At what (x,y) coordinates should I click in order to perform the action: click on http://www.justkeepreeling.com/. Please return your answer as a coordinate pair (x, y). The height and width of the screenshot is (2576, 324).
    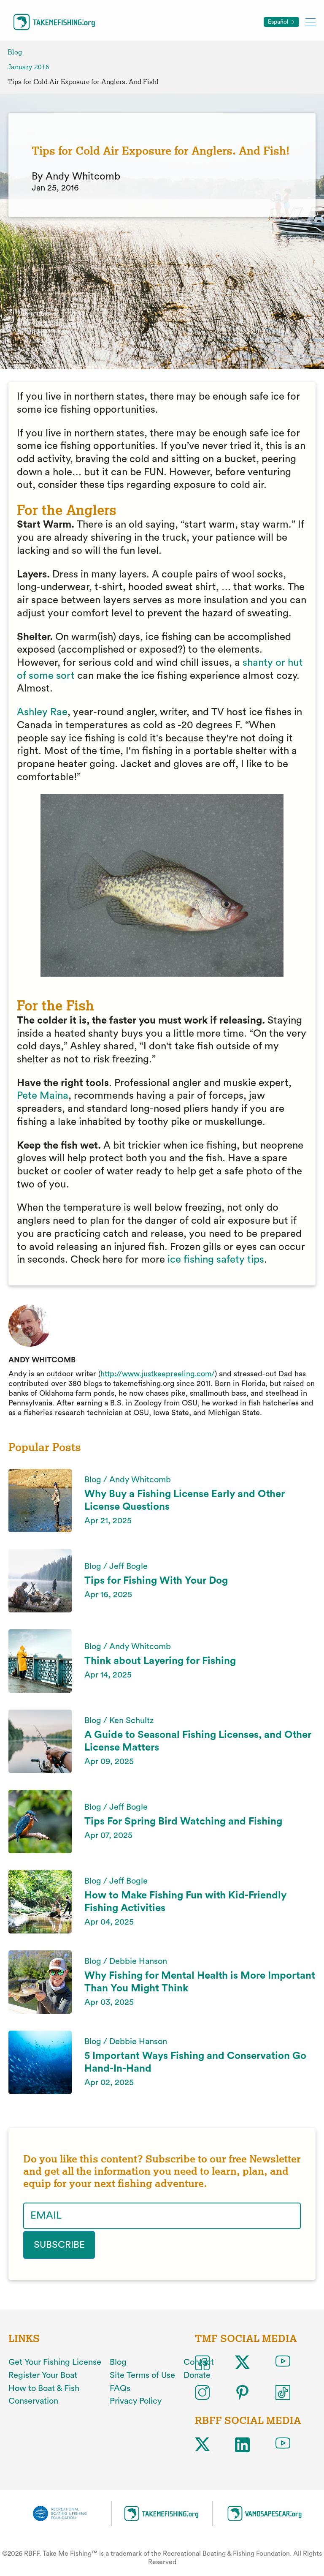
    Looking at the image, I should click on (157, 1374).